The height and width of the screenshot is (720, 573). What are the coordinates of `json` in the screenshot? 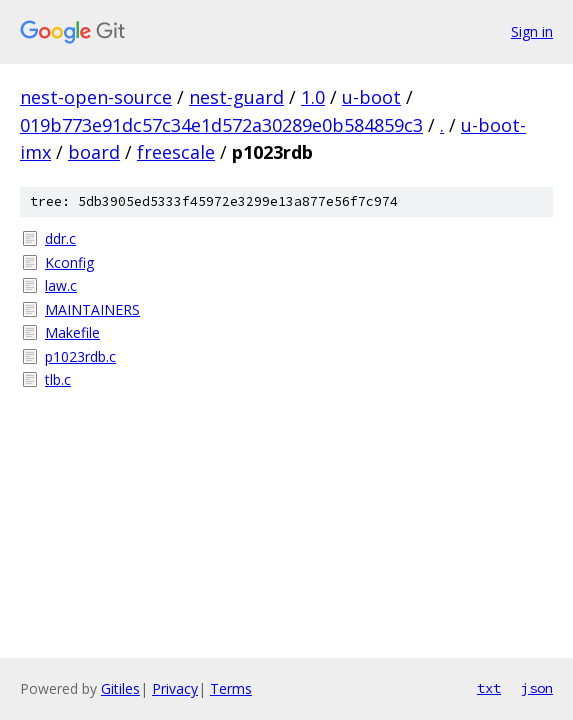 It's located at (537, 688).